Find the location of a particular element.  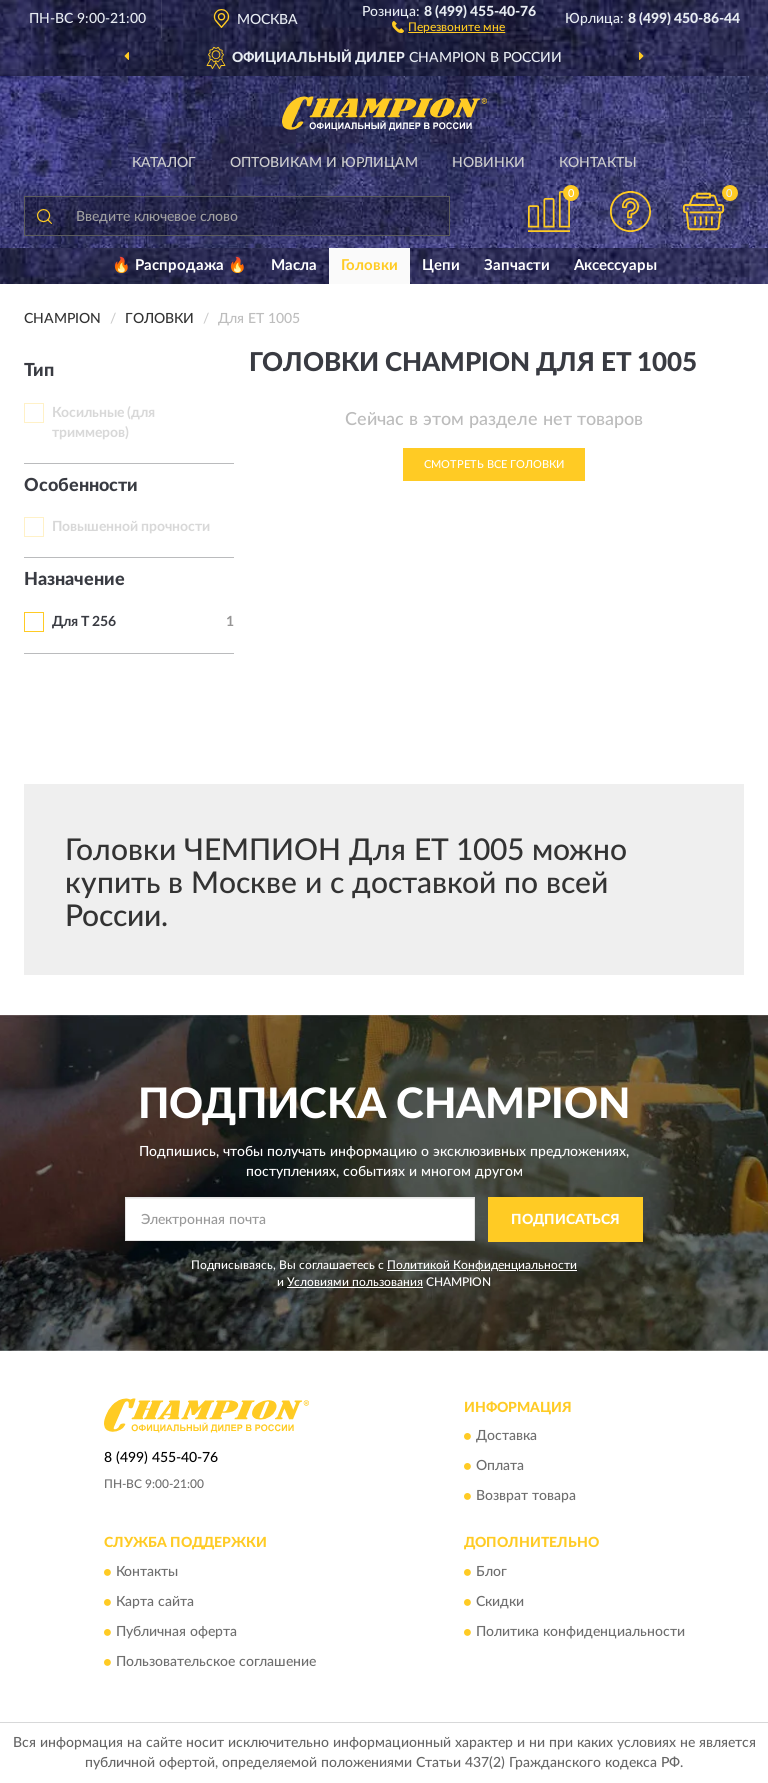

Оптовикам и юрлицам is located at coordinates (324, 163).